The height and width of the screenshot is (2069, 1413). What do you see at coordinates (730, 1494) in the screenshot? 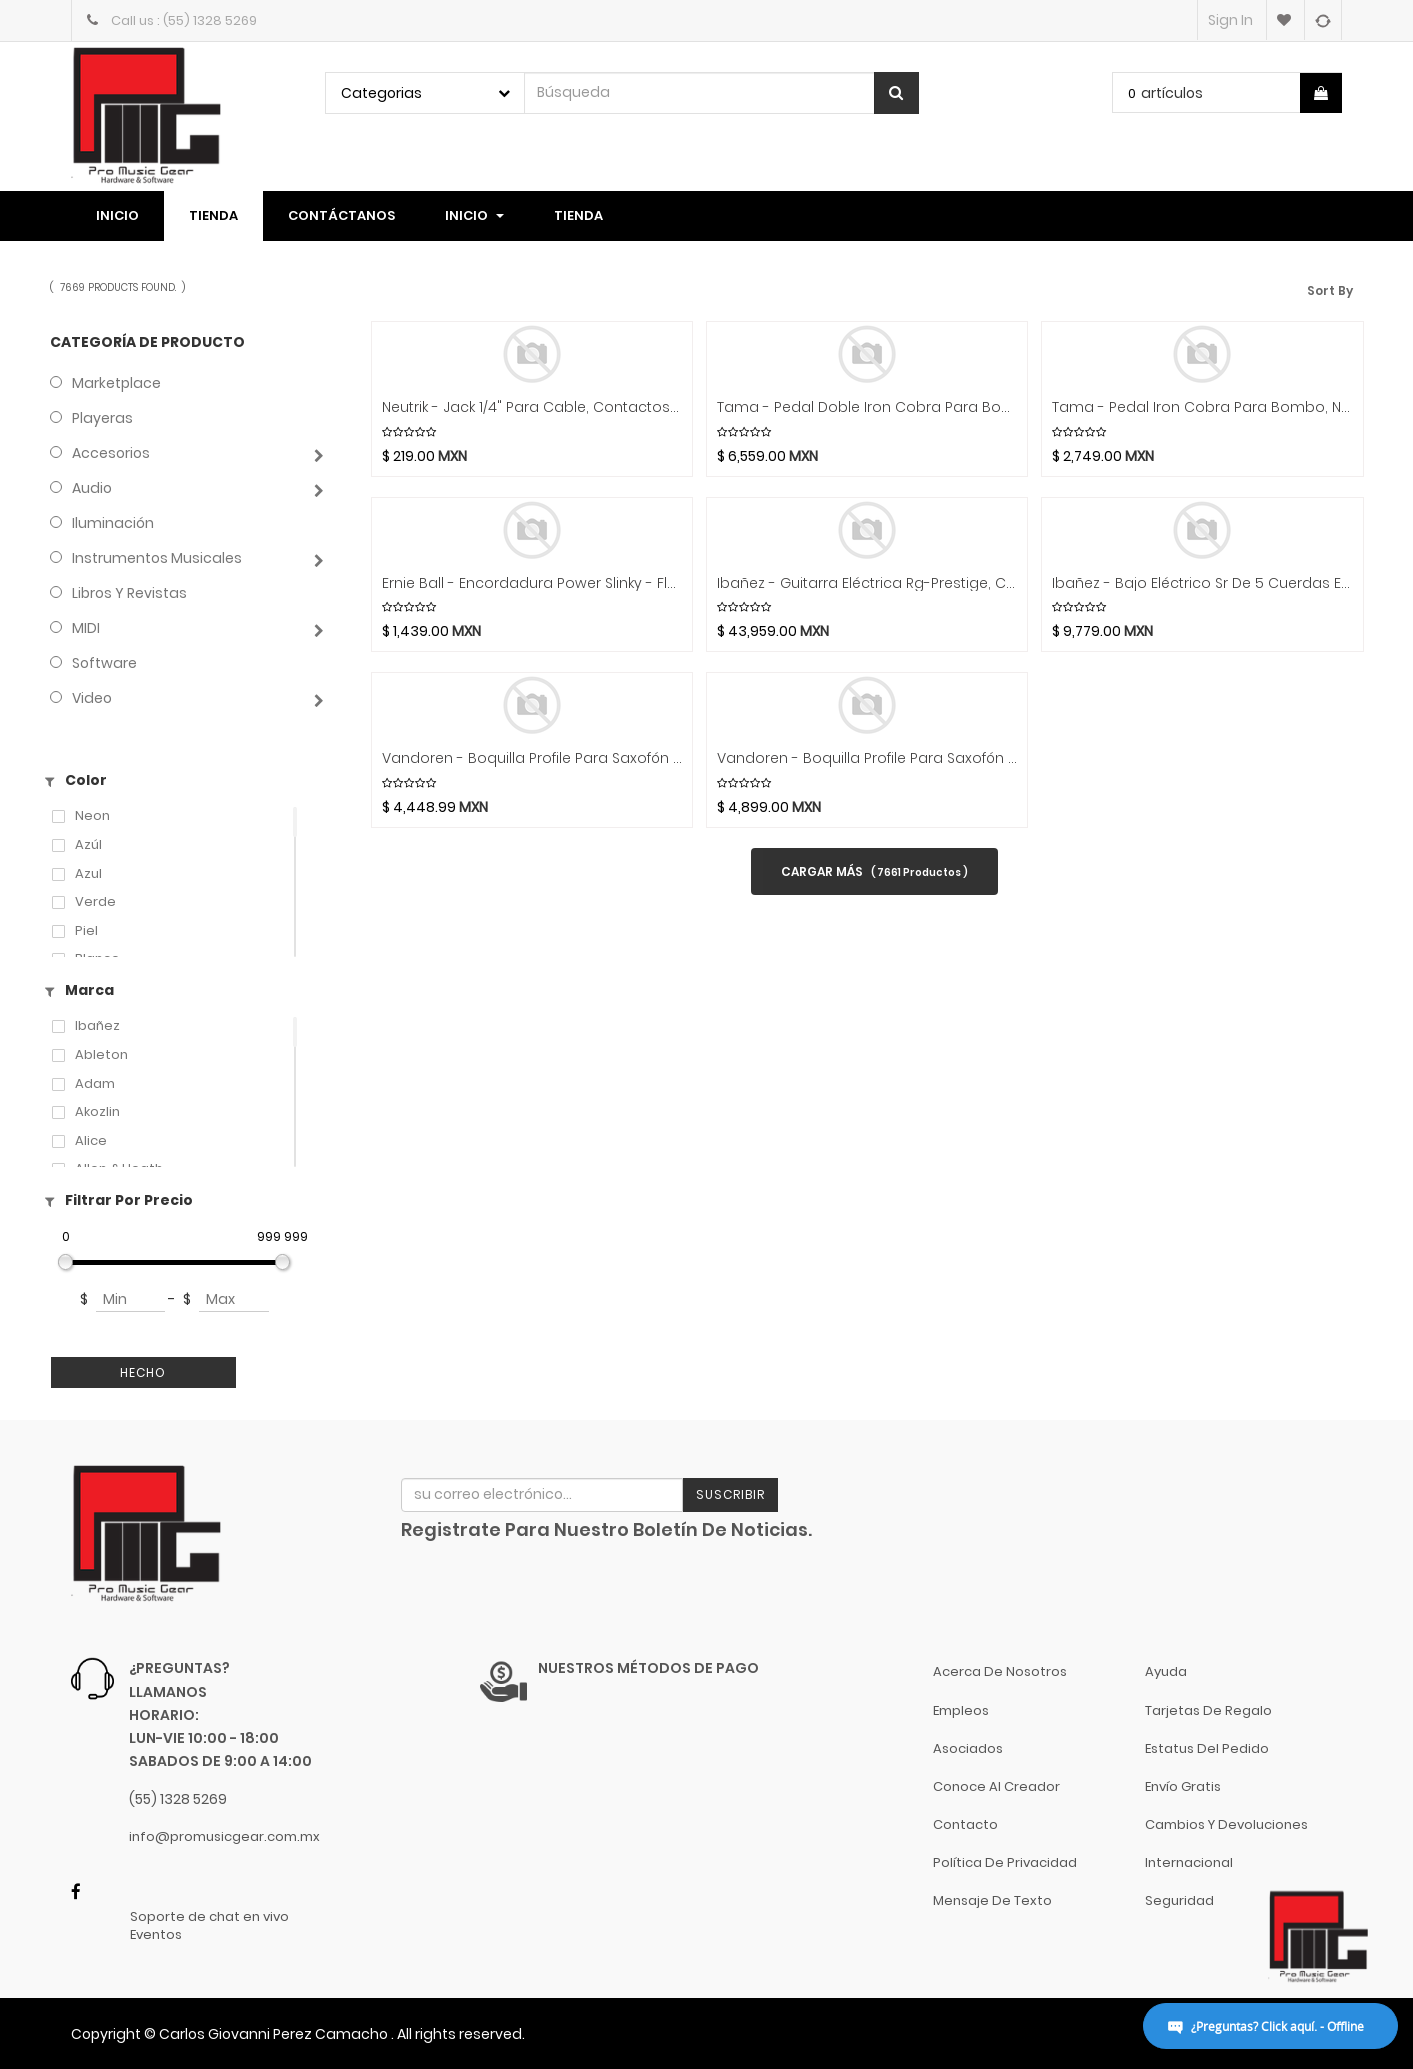
I see `Suscribir` at bounding box center [730, 1494].